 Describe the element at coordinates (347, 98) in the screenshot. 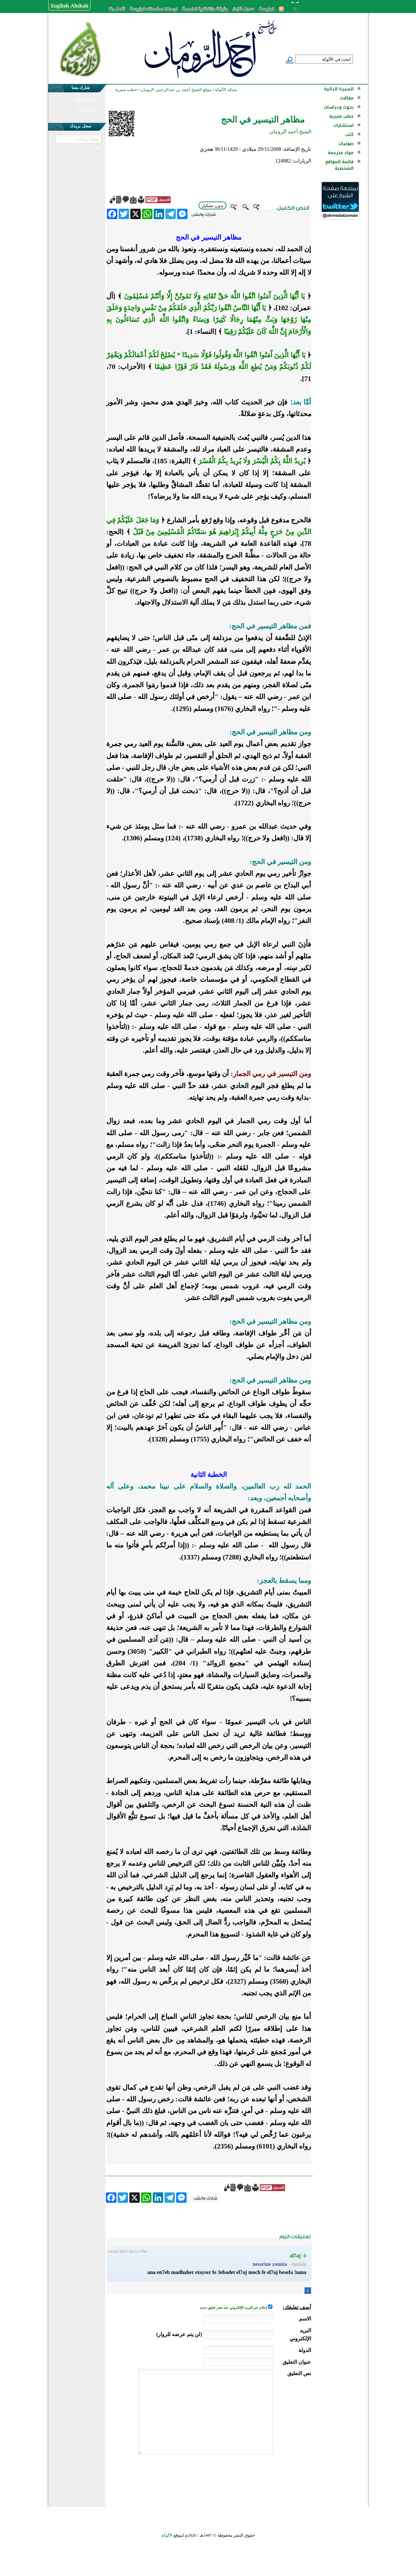

I see `مقالات` at that location.